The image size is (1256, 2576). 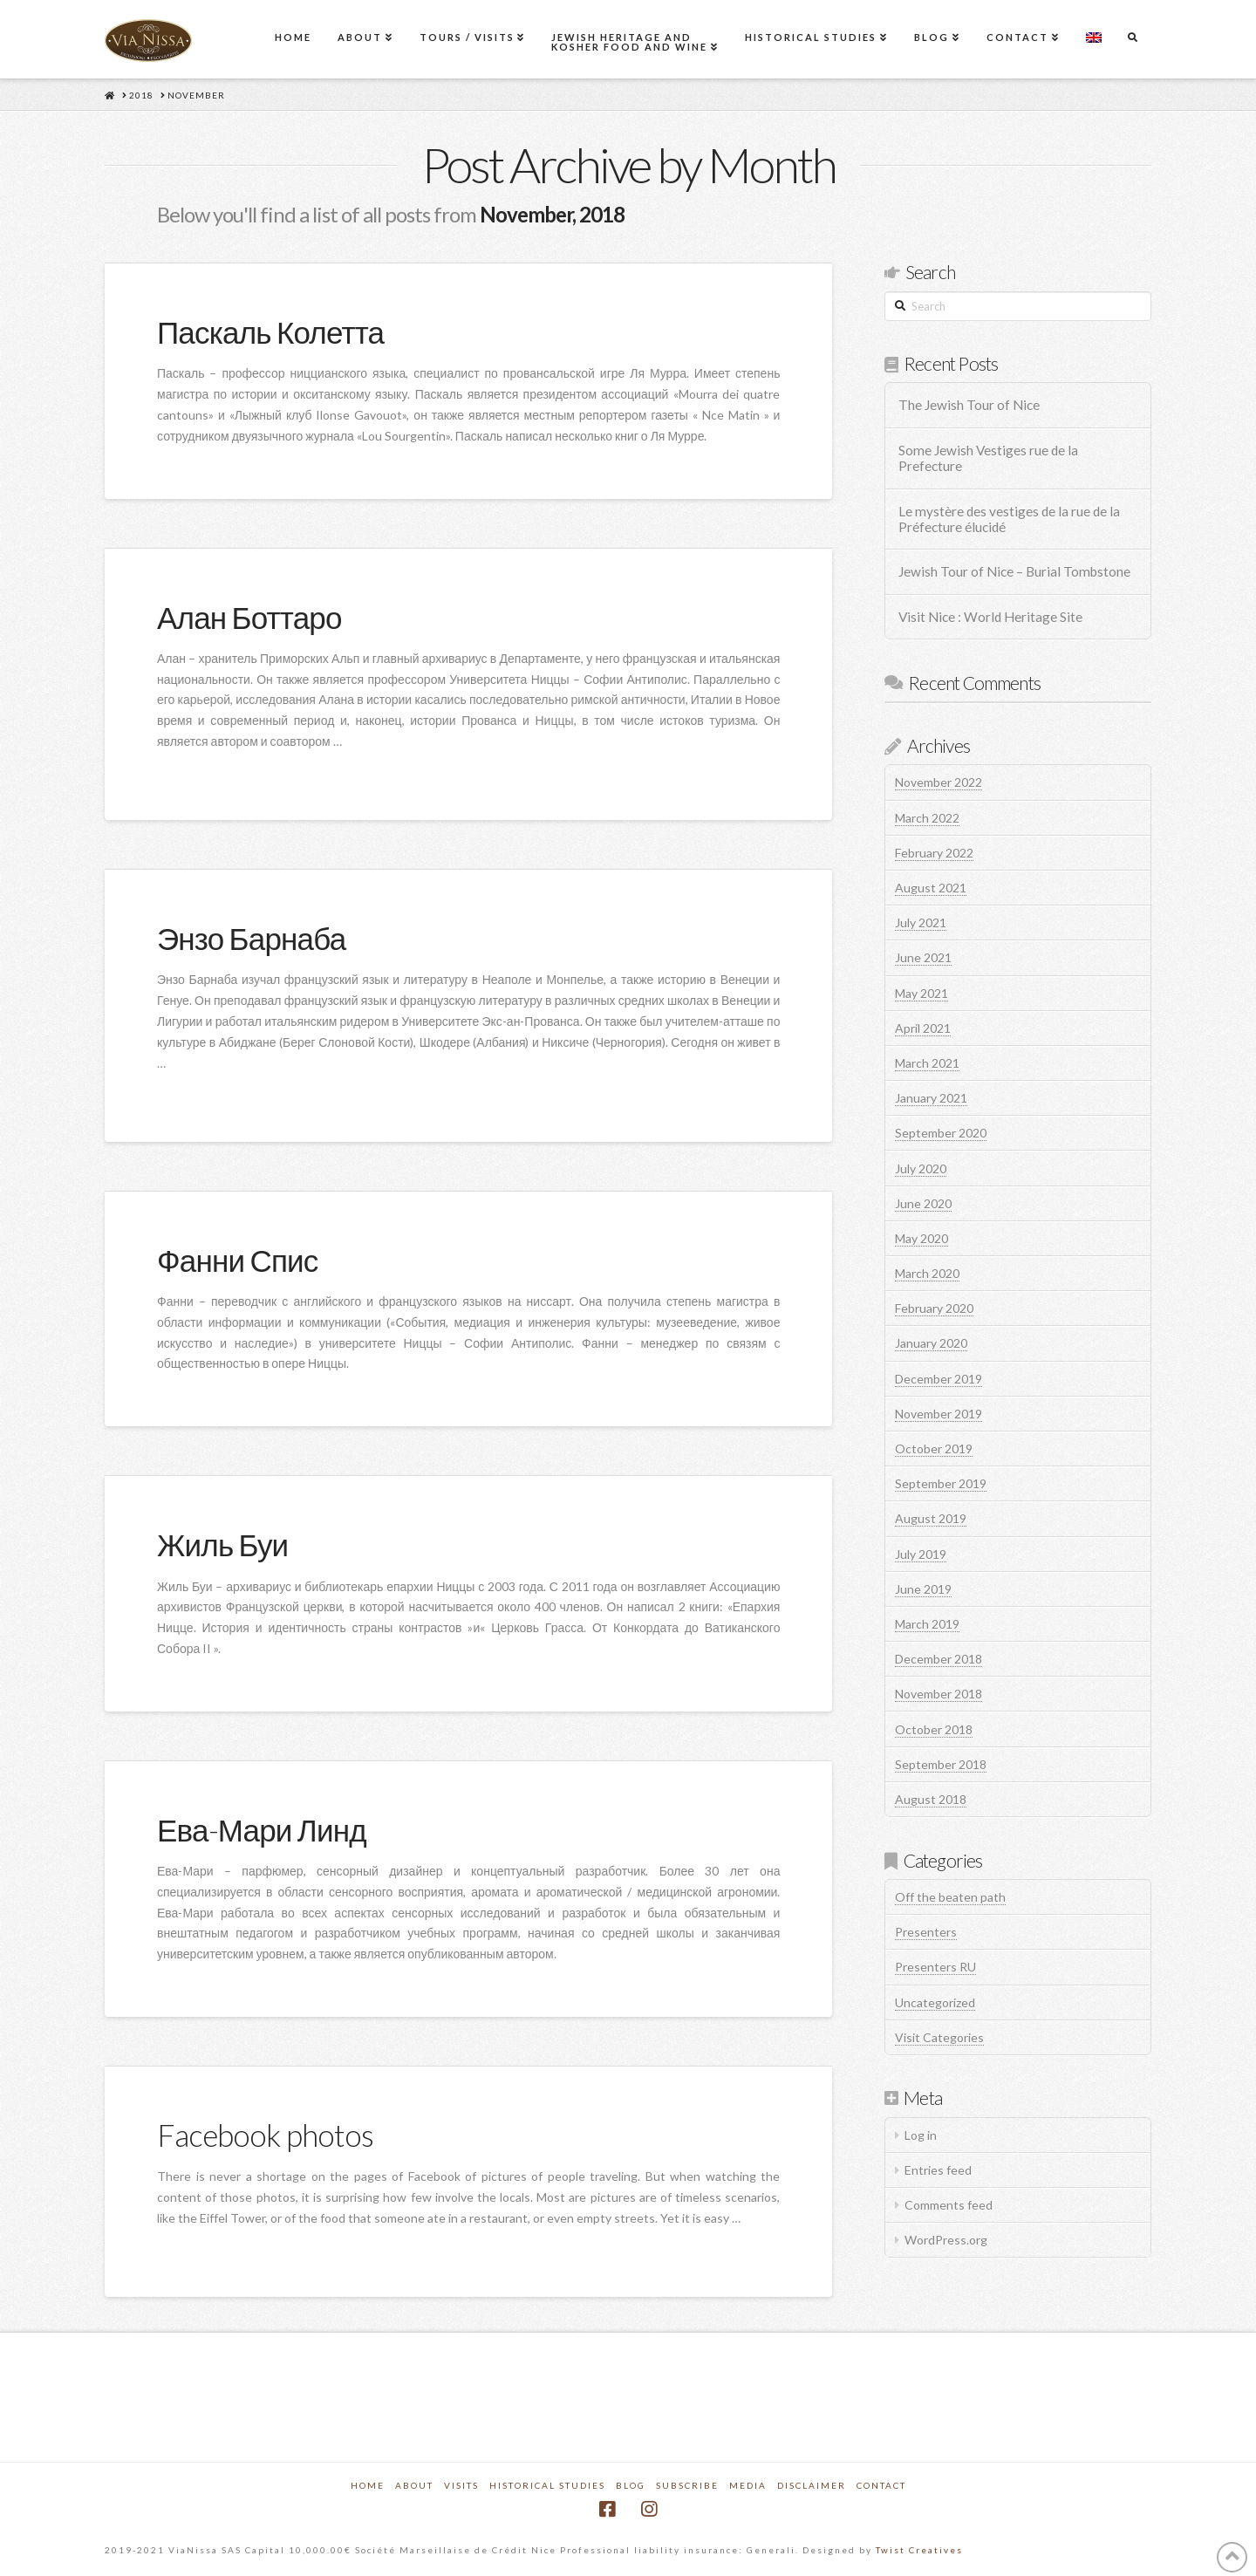 I want to click on May 2020, so click(x=921, y=1238).